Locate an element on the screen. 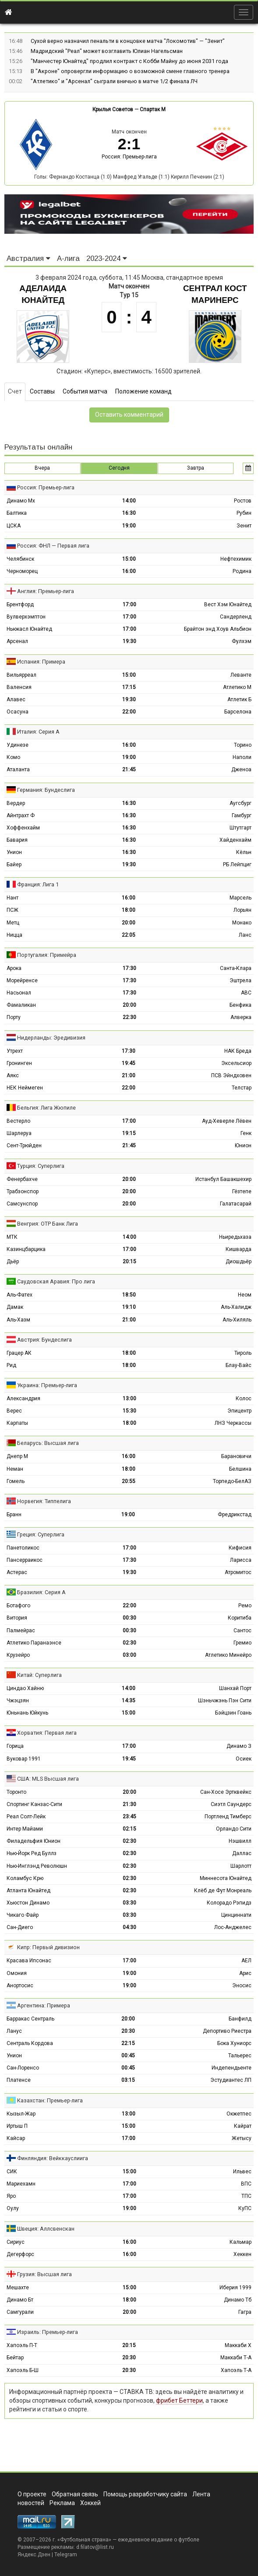 The height and width of the screenshot is (2576, 258). Бельгия: Лига Жюпиле is located at coordinates (46, 1107).